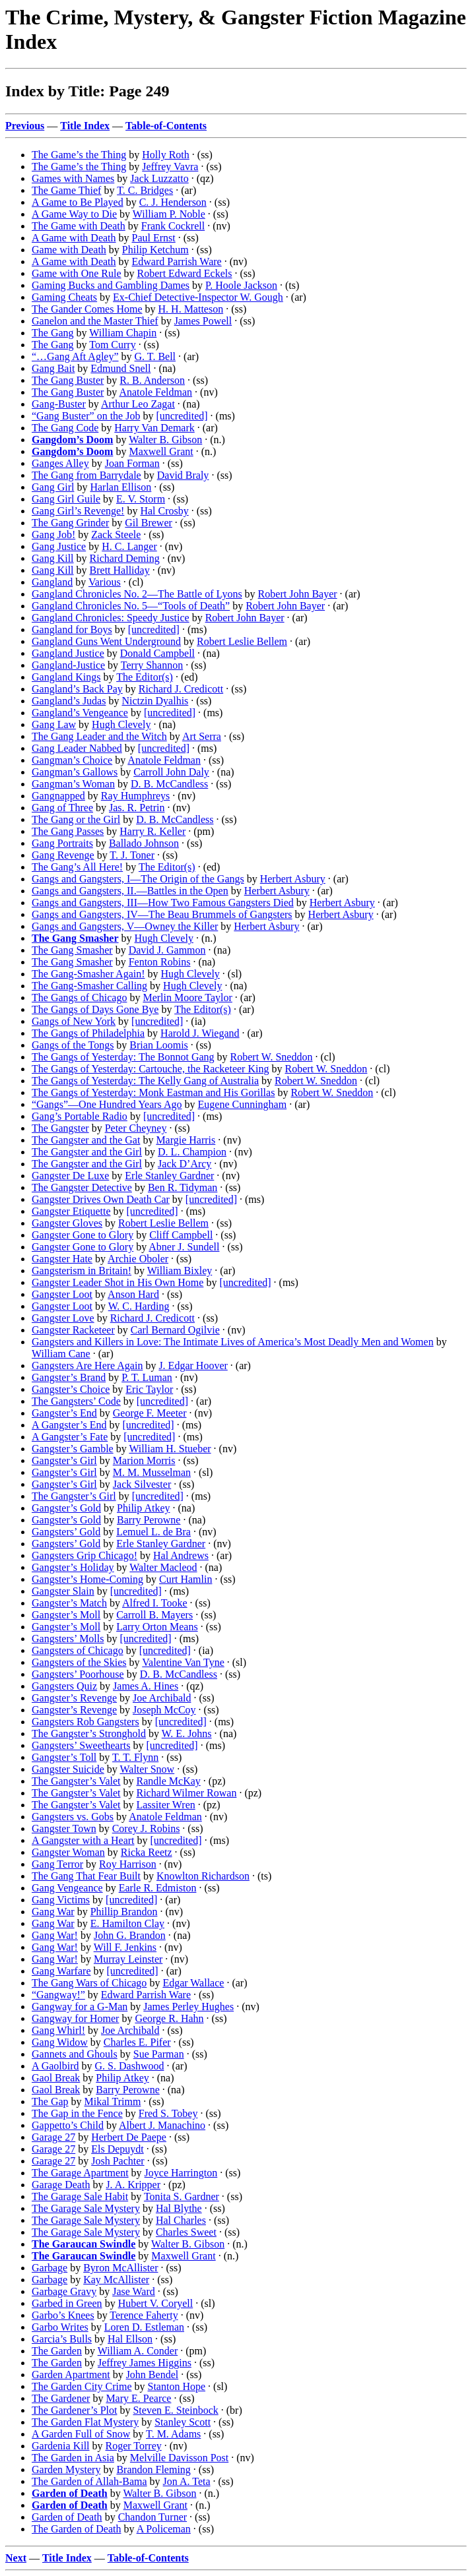 The image size is (472, 2576). Describe the element at coordinates (164, 1709) in the screenshot. I see `Joseph McCoy` at that location.